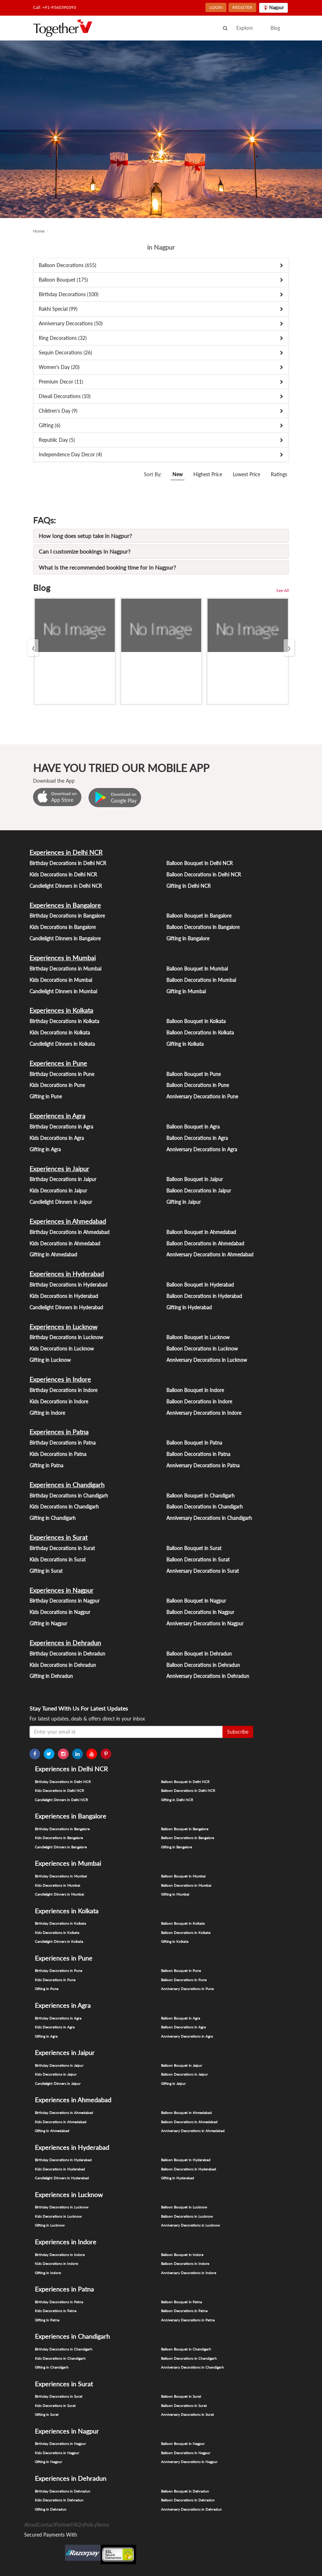 This screenshot has width=322, height=2576. I want to click on Balloon Decorations in Mumbai, so click(201, 980).